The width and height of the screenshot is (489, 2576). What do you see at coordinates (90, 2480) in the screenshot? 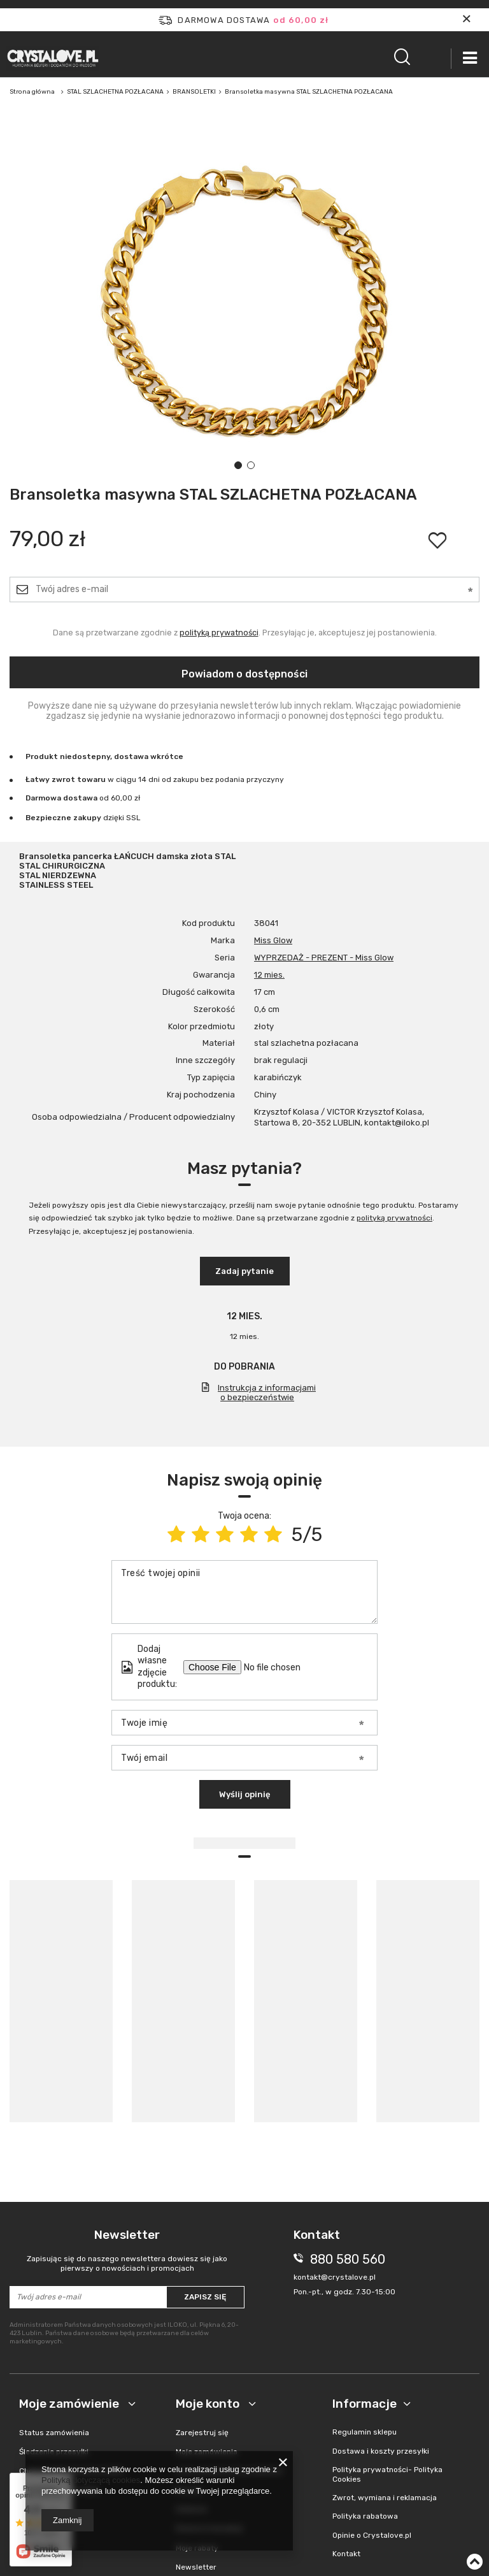
I see `Polityką dotyczącą cookies` at bounding box center [90, 2480].